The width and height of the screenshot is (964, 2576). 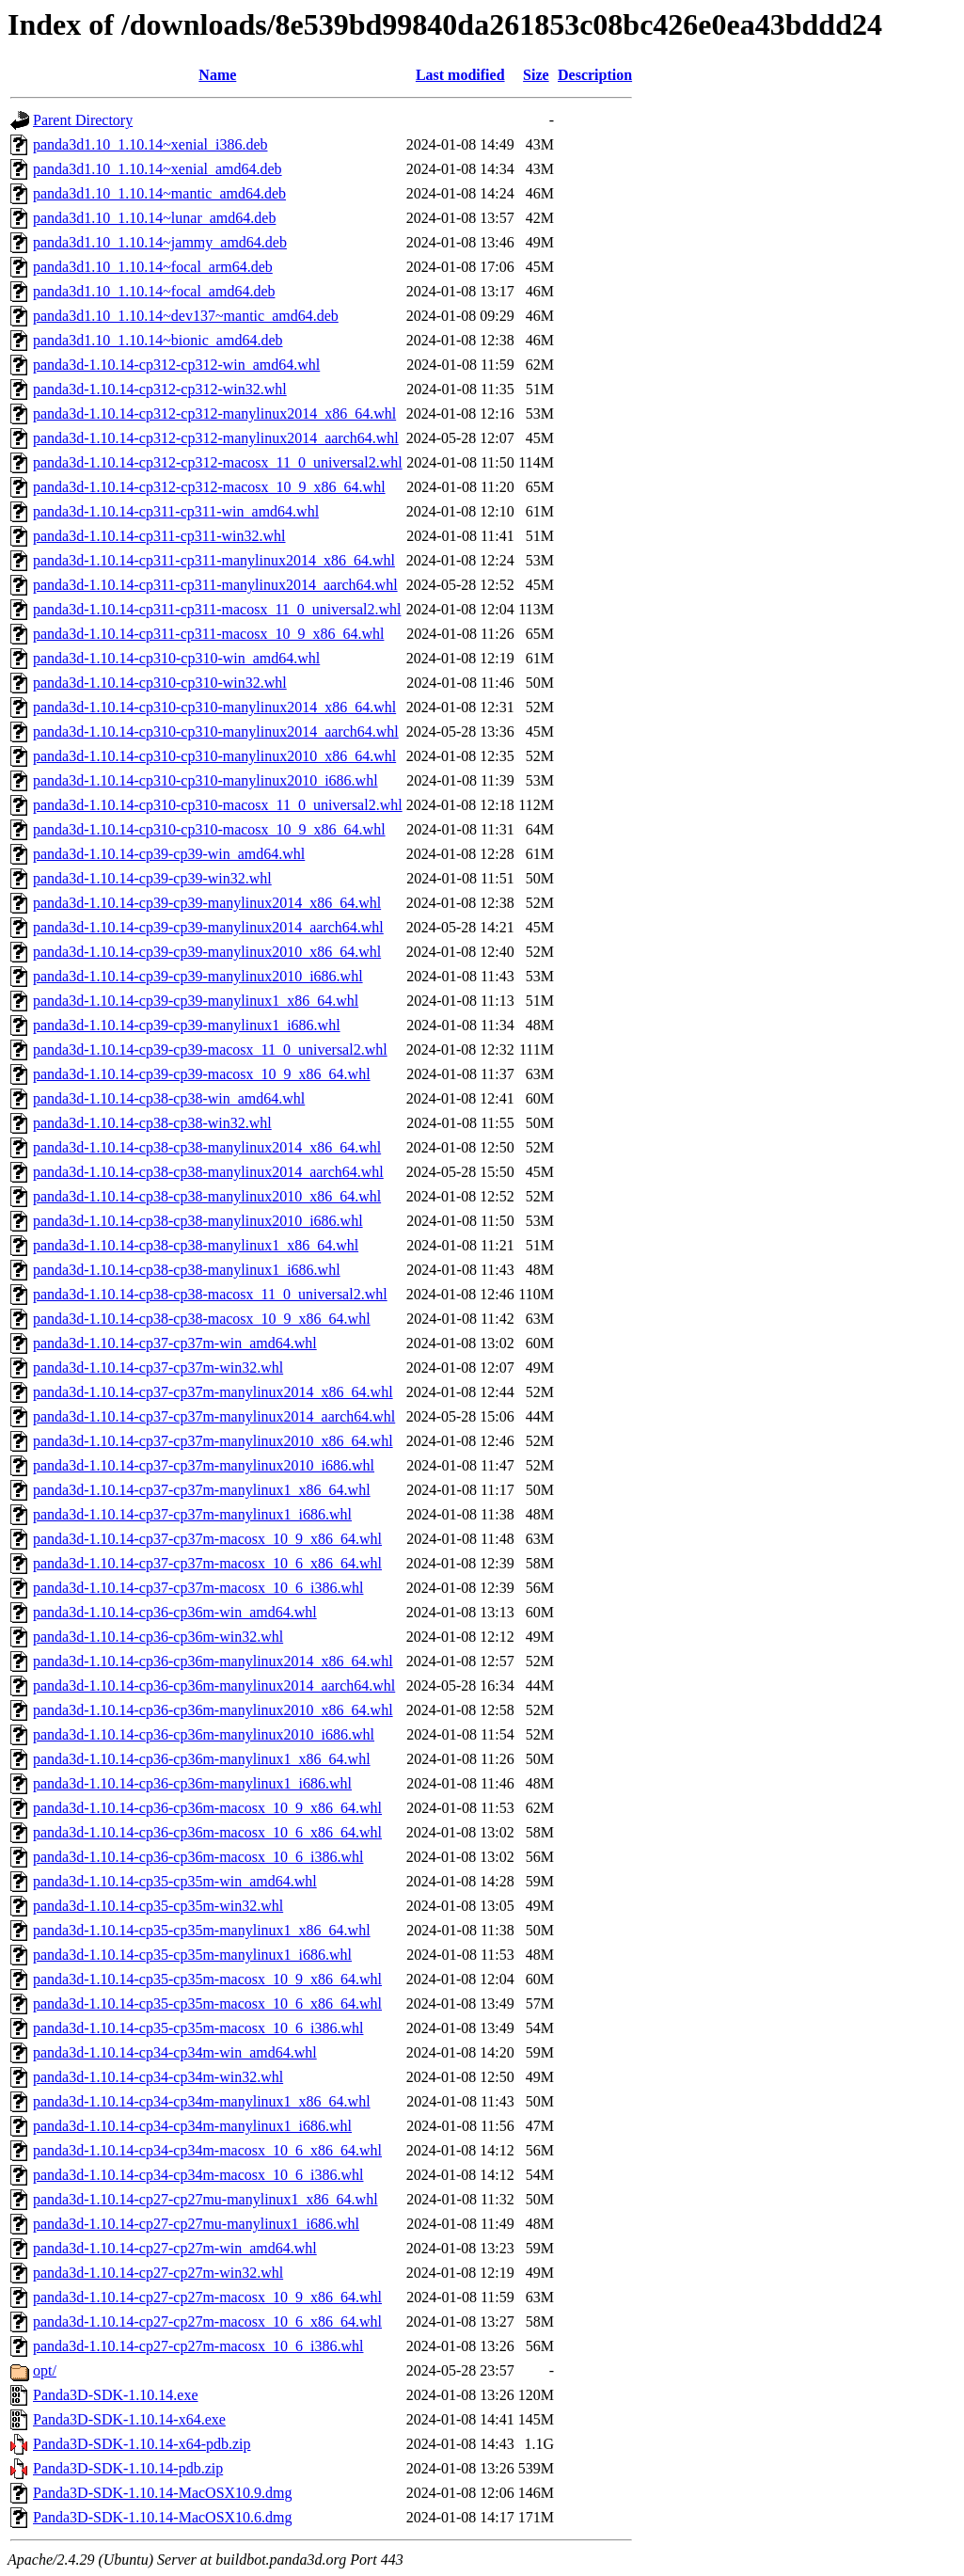 What do you see at coordinates (83, 120) in the screenshot?
I see `Parent Directory` at bounding box center [83, 120].